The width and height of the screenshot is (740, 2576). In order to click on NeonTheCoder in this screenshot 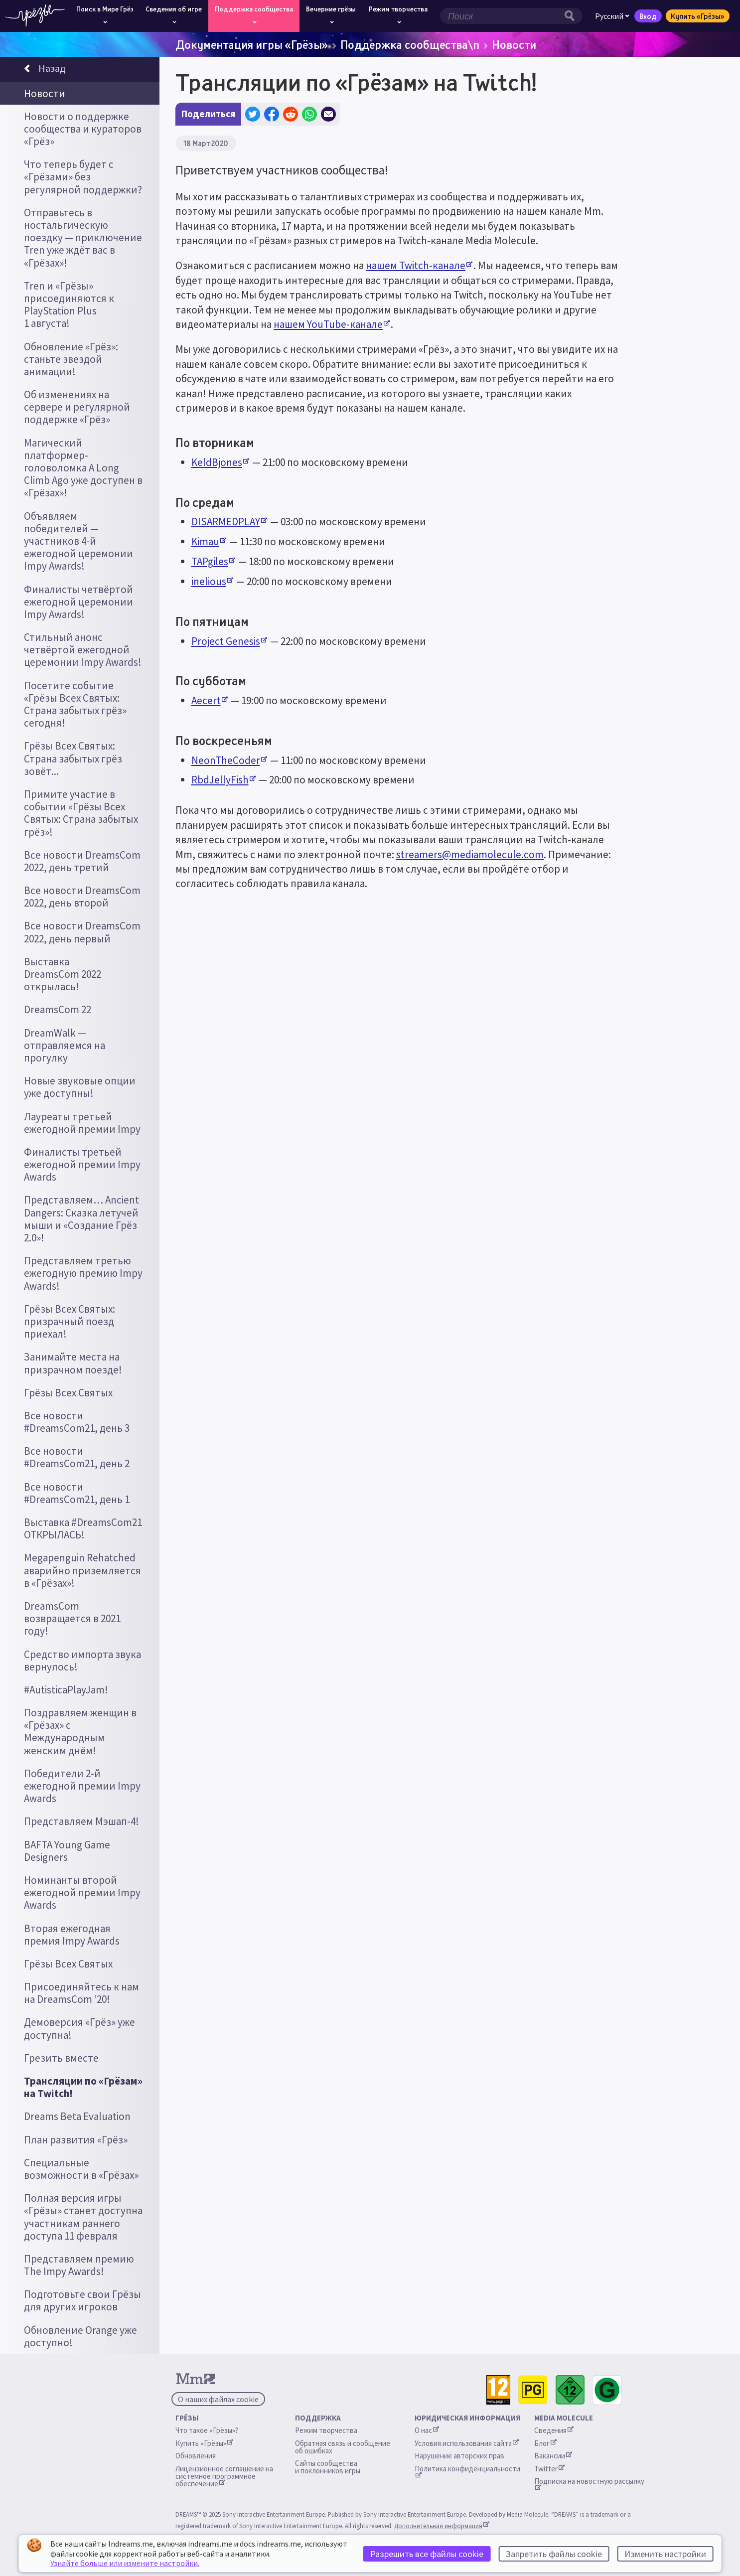, I will do `click(229, 760)`.